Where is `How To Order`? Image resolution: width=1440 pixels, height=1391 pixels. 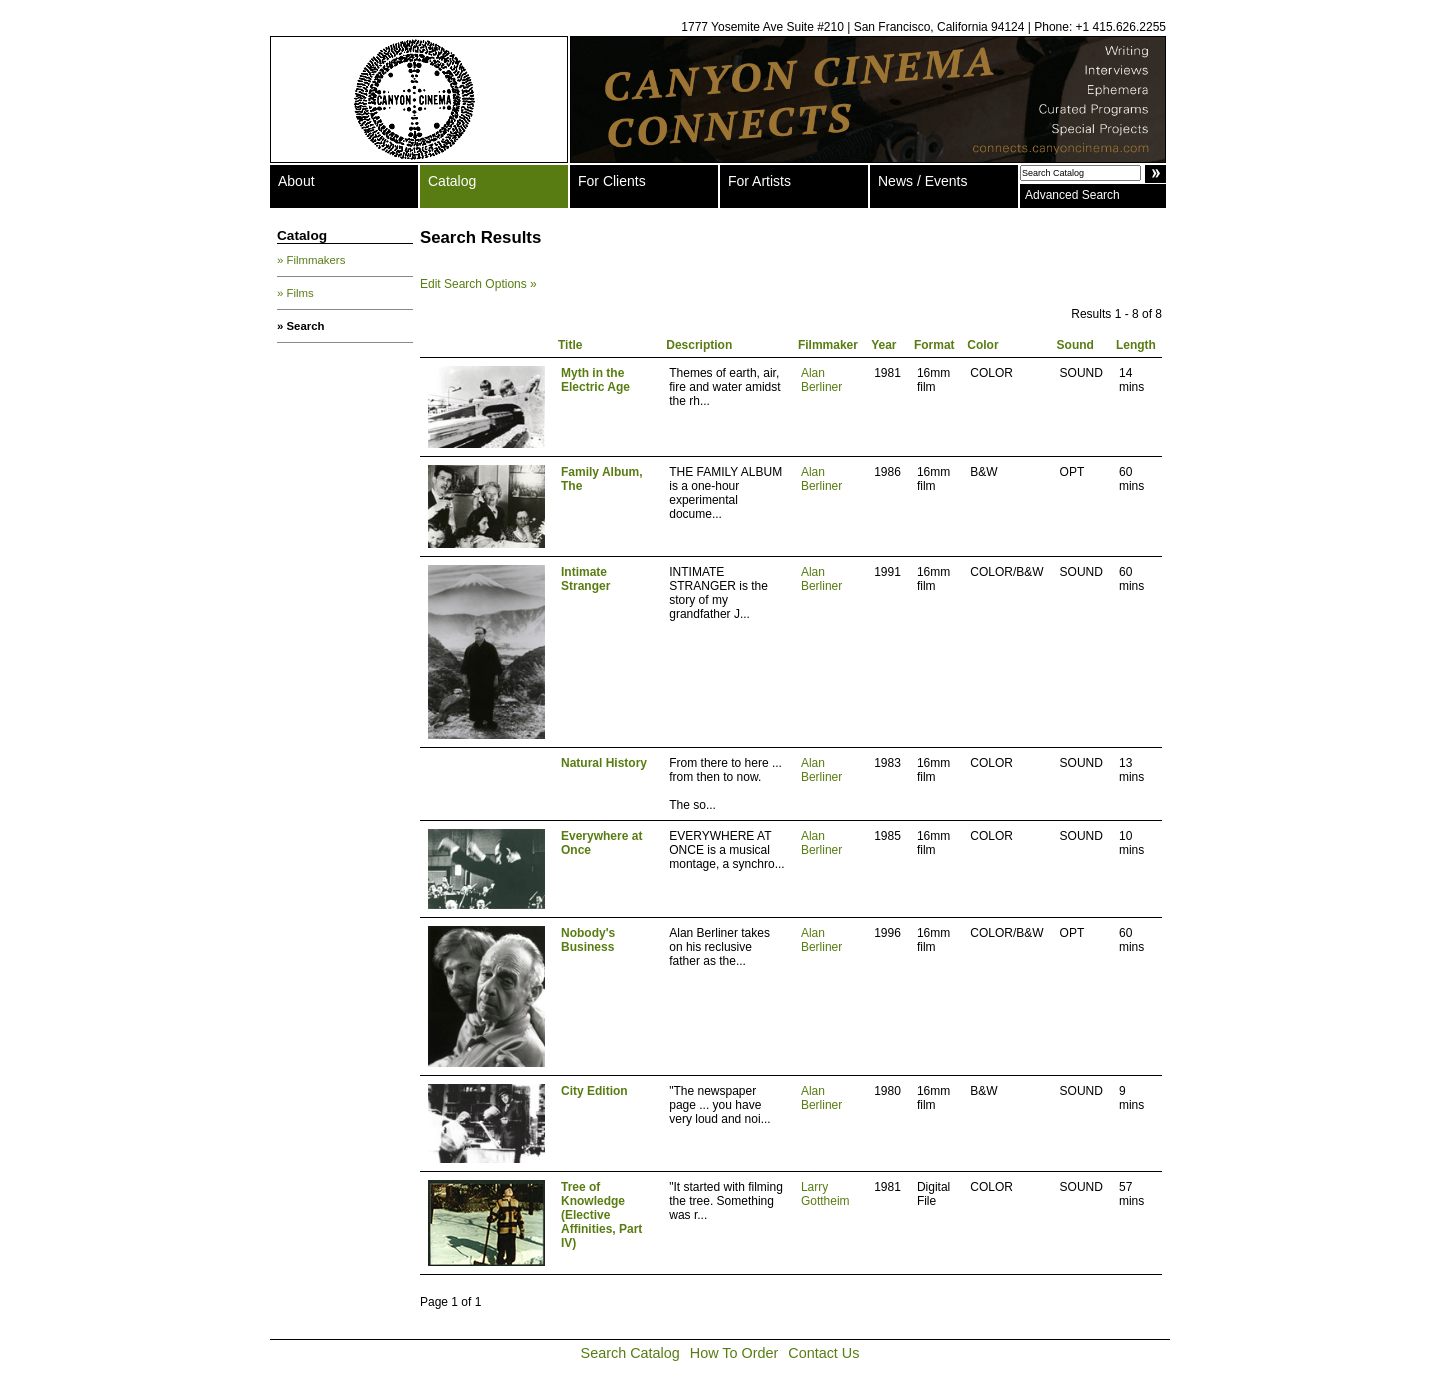 How To Order is located at coordinates (734, 1353).